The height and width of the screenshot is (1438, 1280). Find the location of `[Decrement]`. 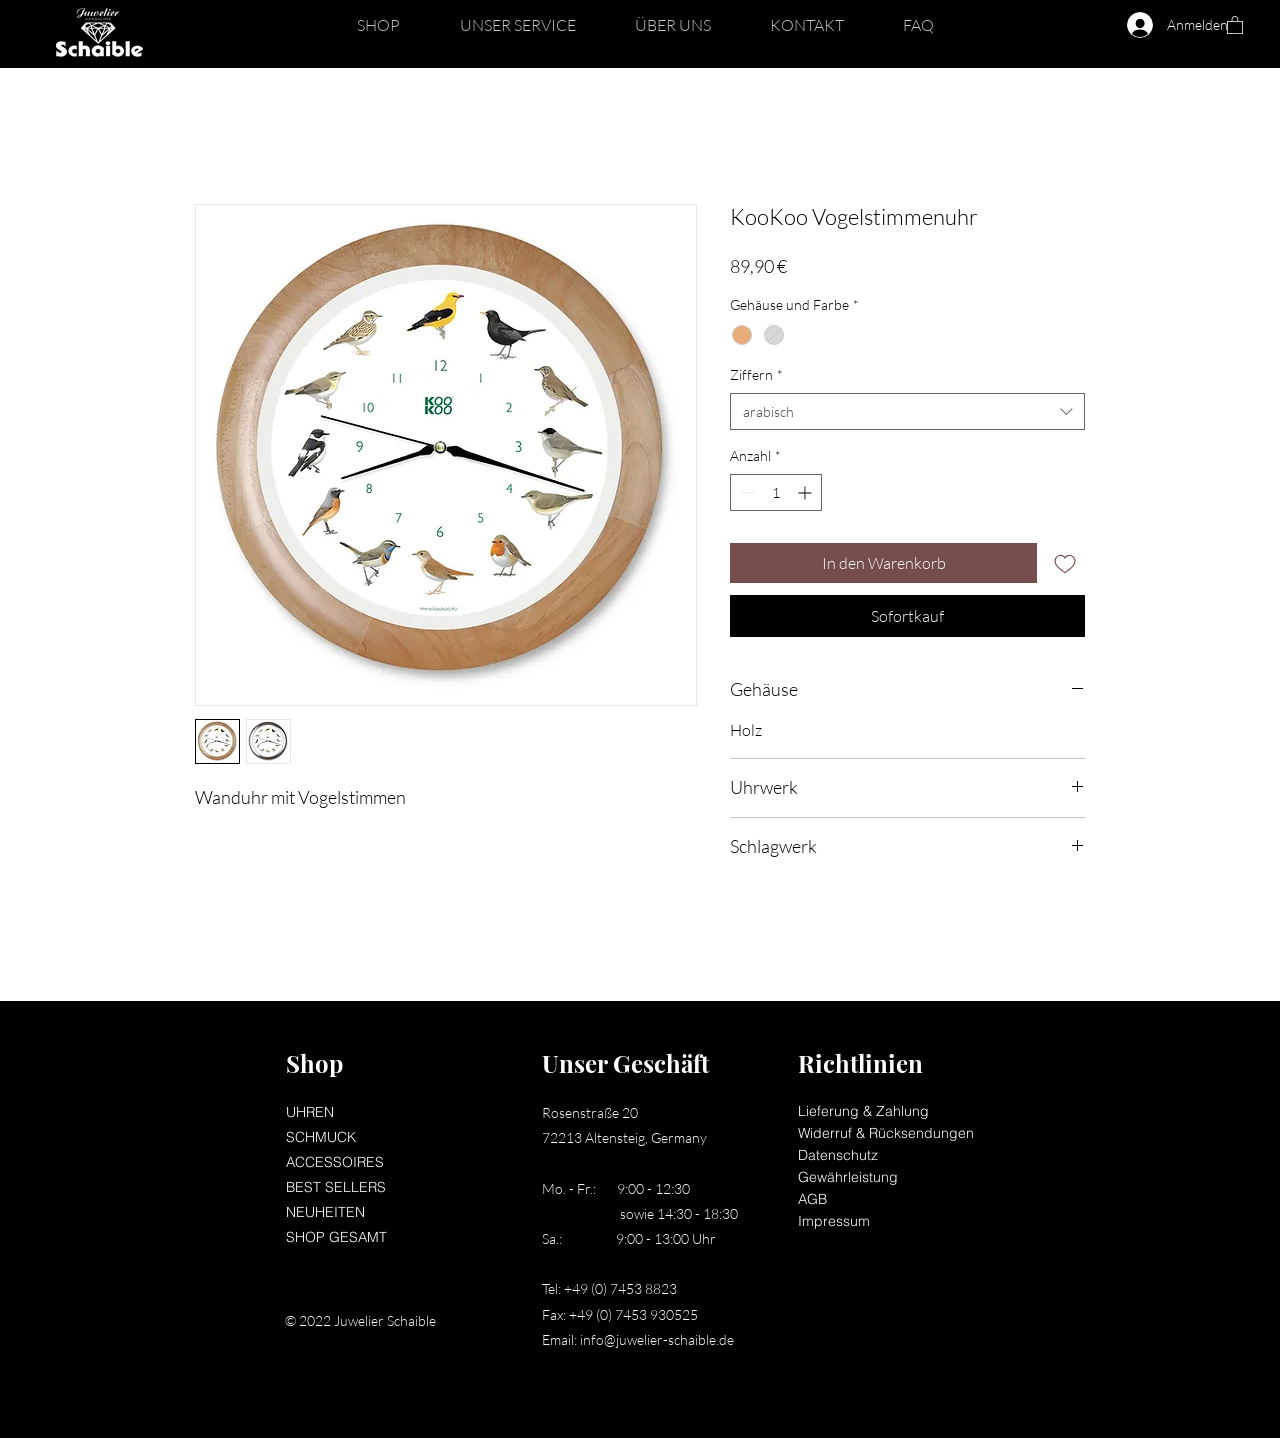

[Decrement] is located at coordinates (745, 492).